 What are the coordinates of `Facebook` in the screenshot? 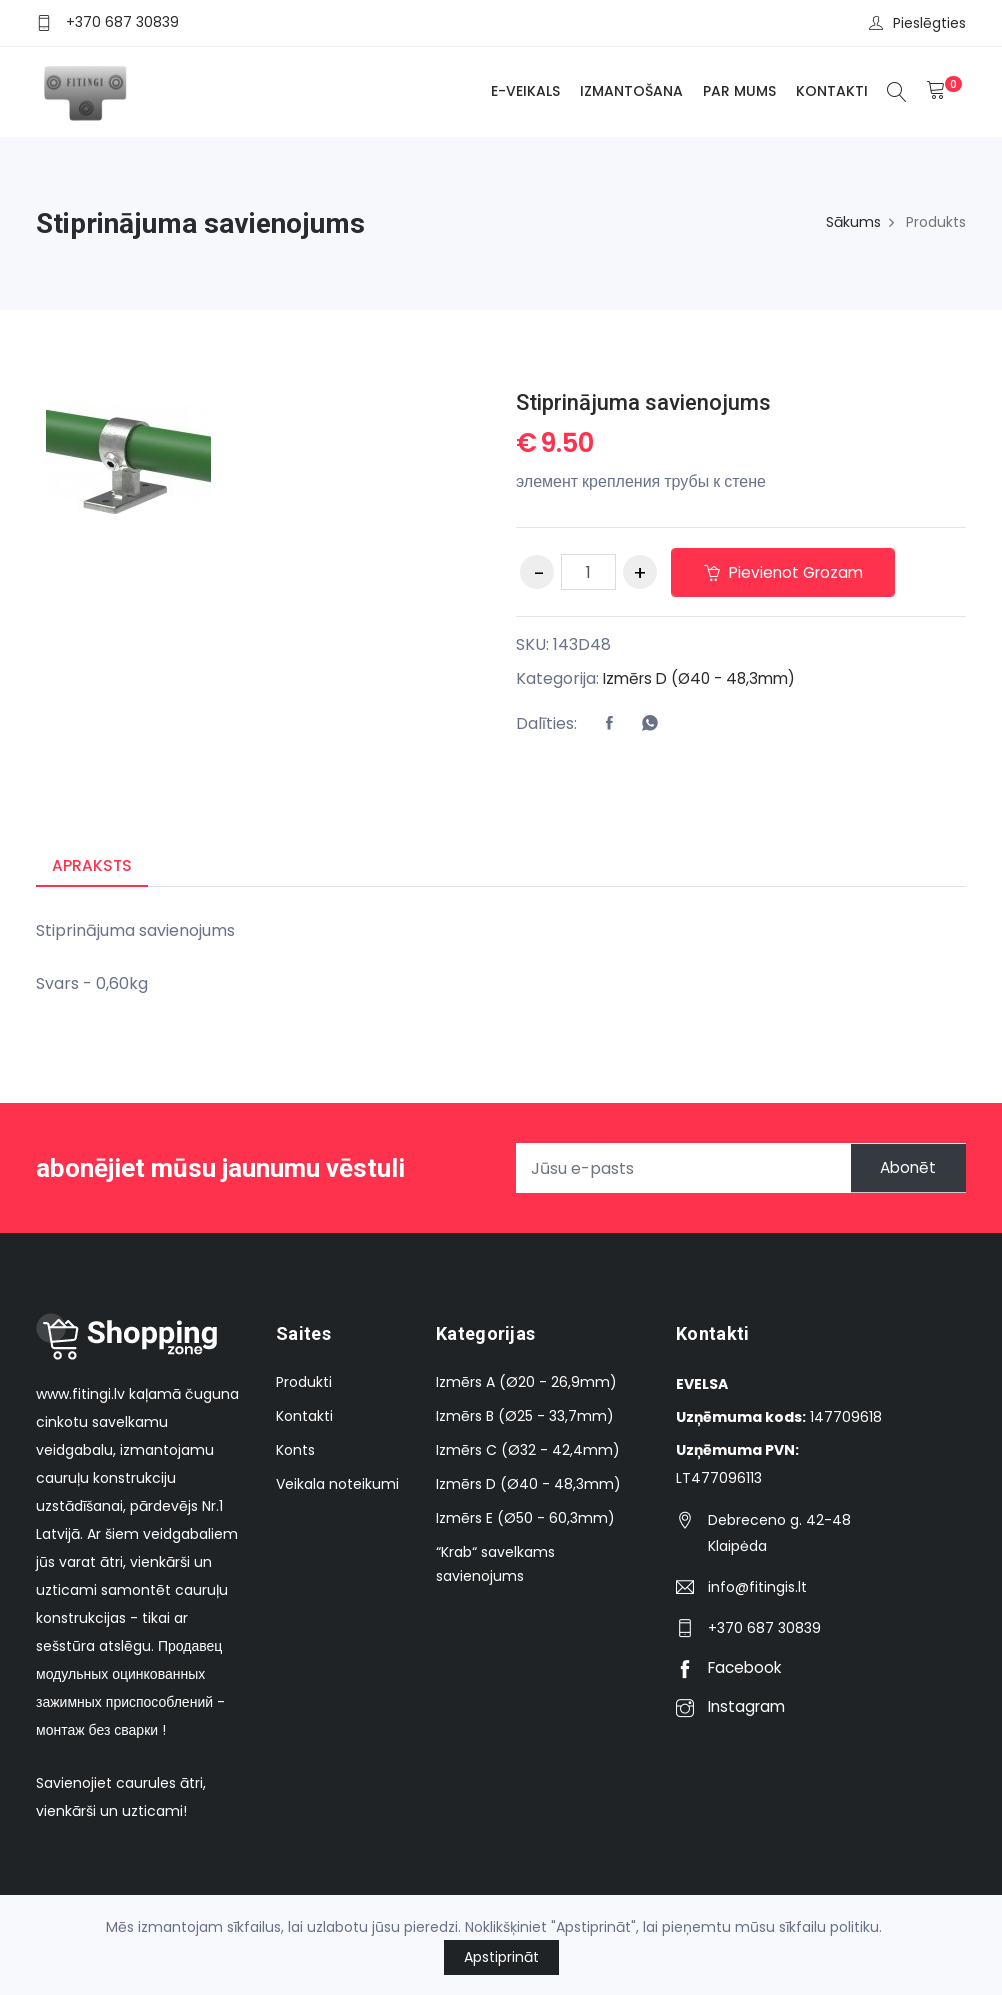 It's located at (731, 1668).